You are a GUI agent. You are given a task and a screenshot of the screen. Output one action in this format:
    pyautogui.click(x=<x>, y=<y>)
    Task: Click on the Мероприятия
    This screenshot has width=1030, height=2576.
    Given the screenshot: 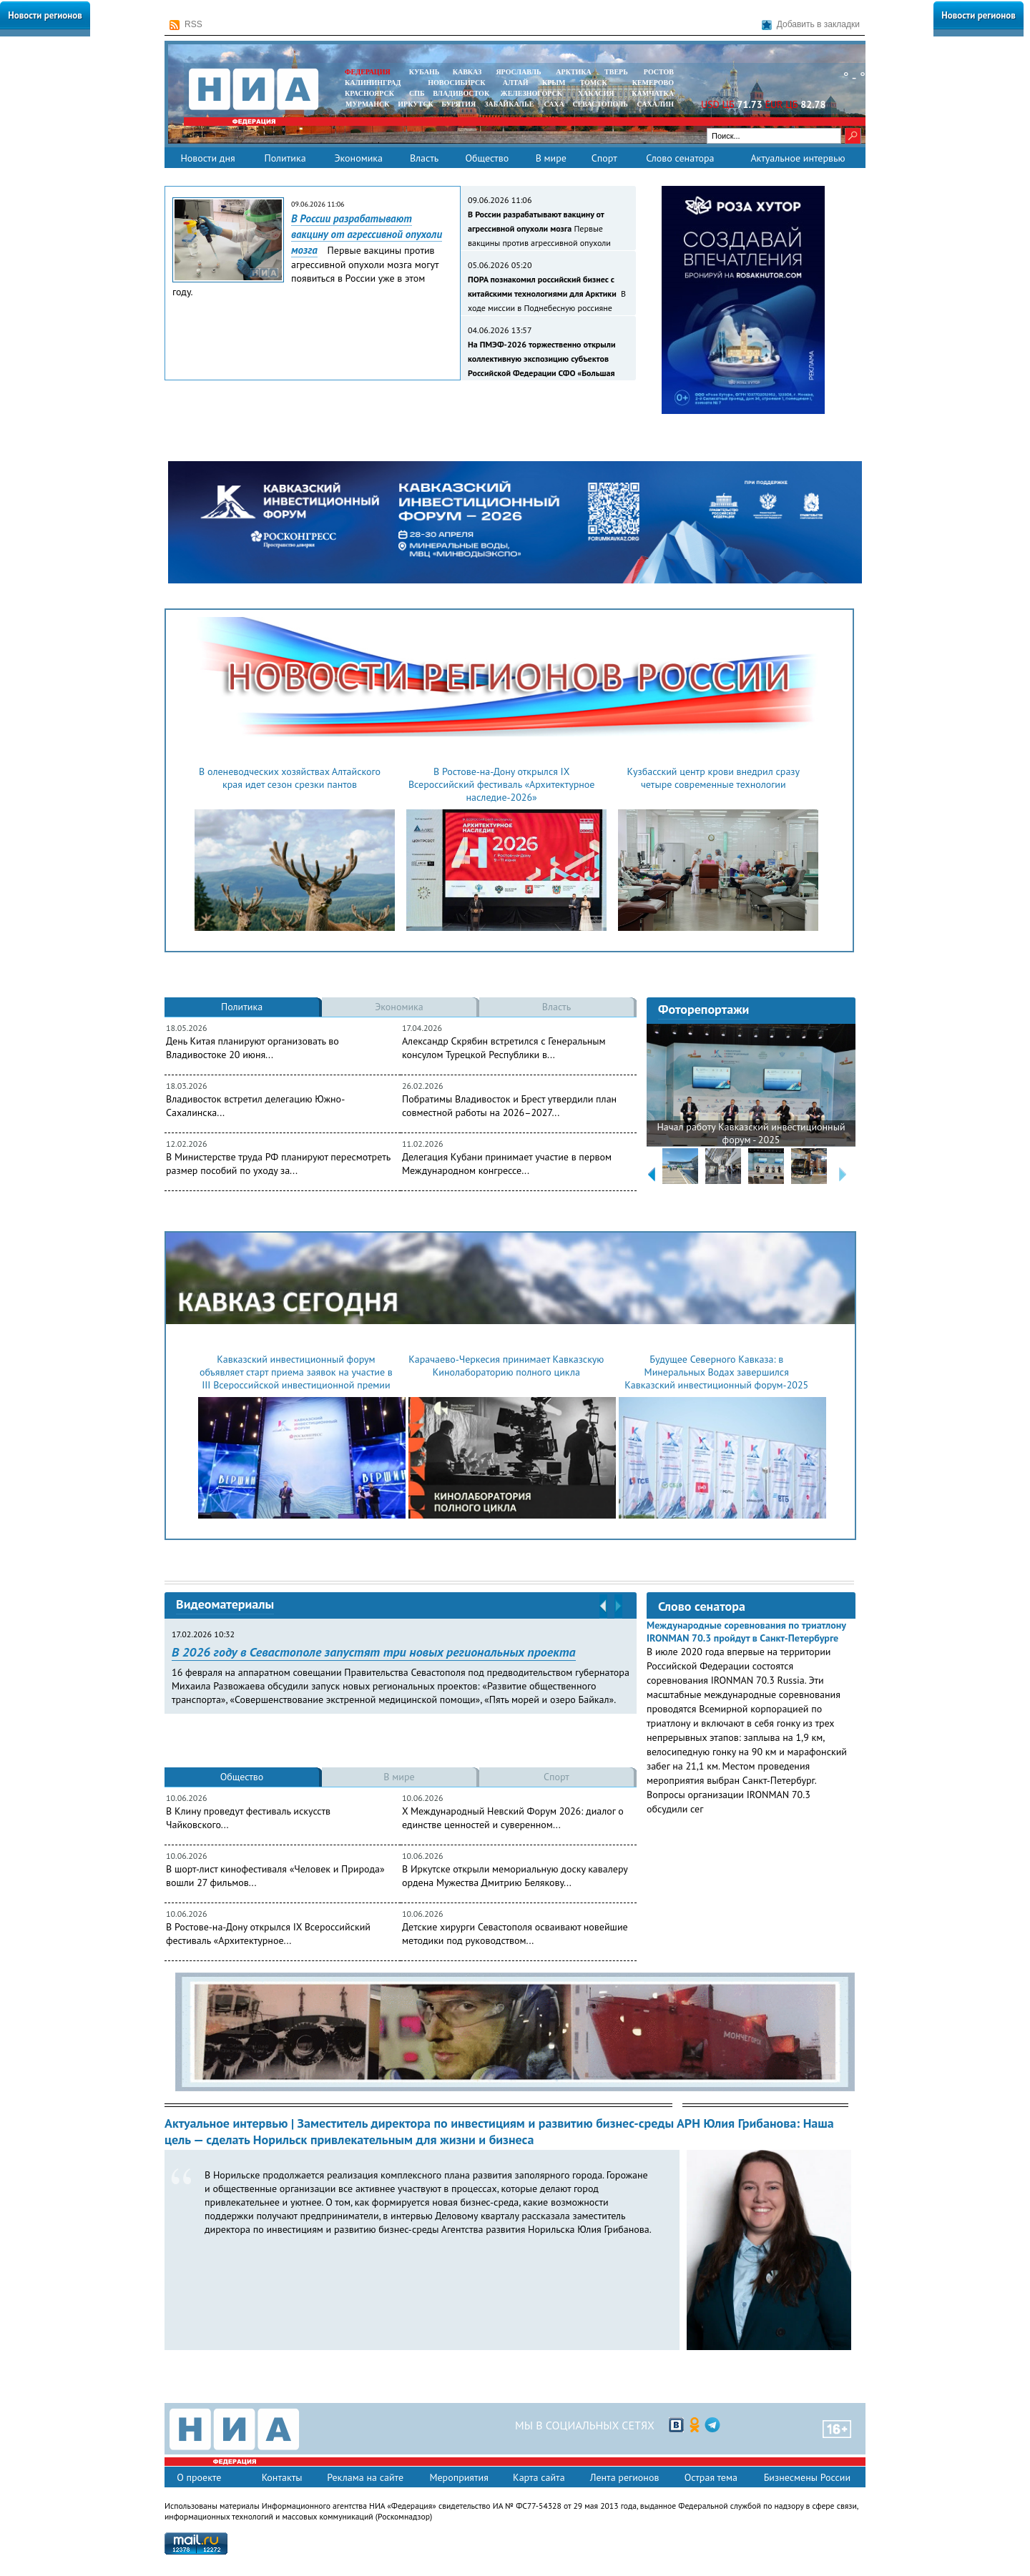 What is the action you would take?
    pyautogui.click(x=459, y=2477)
    